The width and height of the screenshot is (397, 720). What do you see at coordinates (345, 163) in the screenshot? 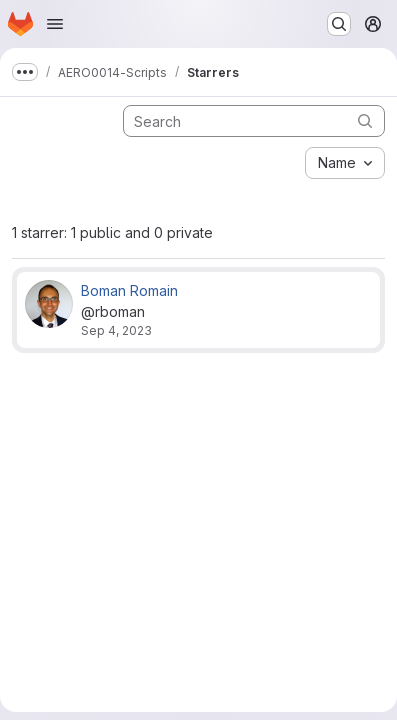
I see `[combobox]` at bounding box center [345, 163].